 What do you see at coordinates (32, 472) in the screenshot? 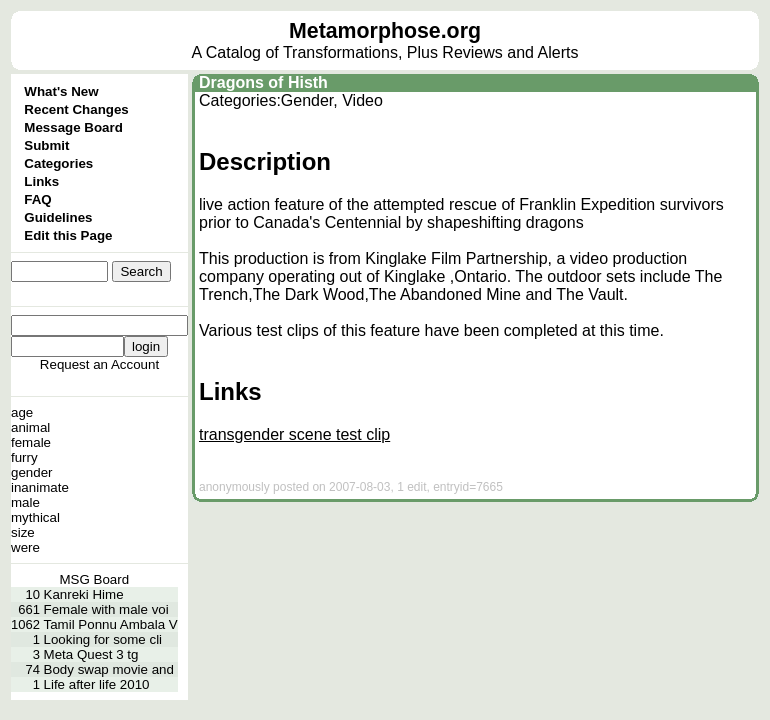
I see `gender` at bounding box center [32, 472].